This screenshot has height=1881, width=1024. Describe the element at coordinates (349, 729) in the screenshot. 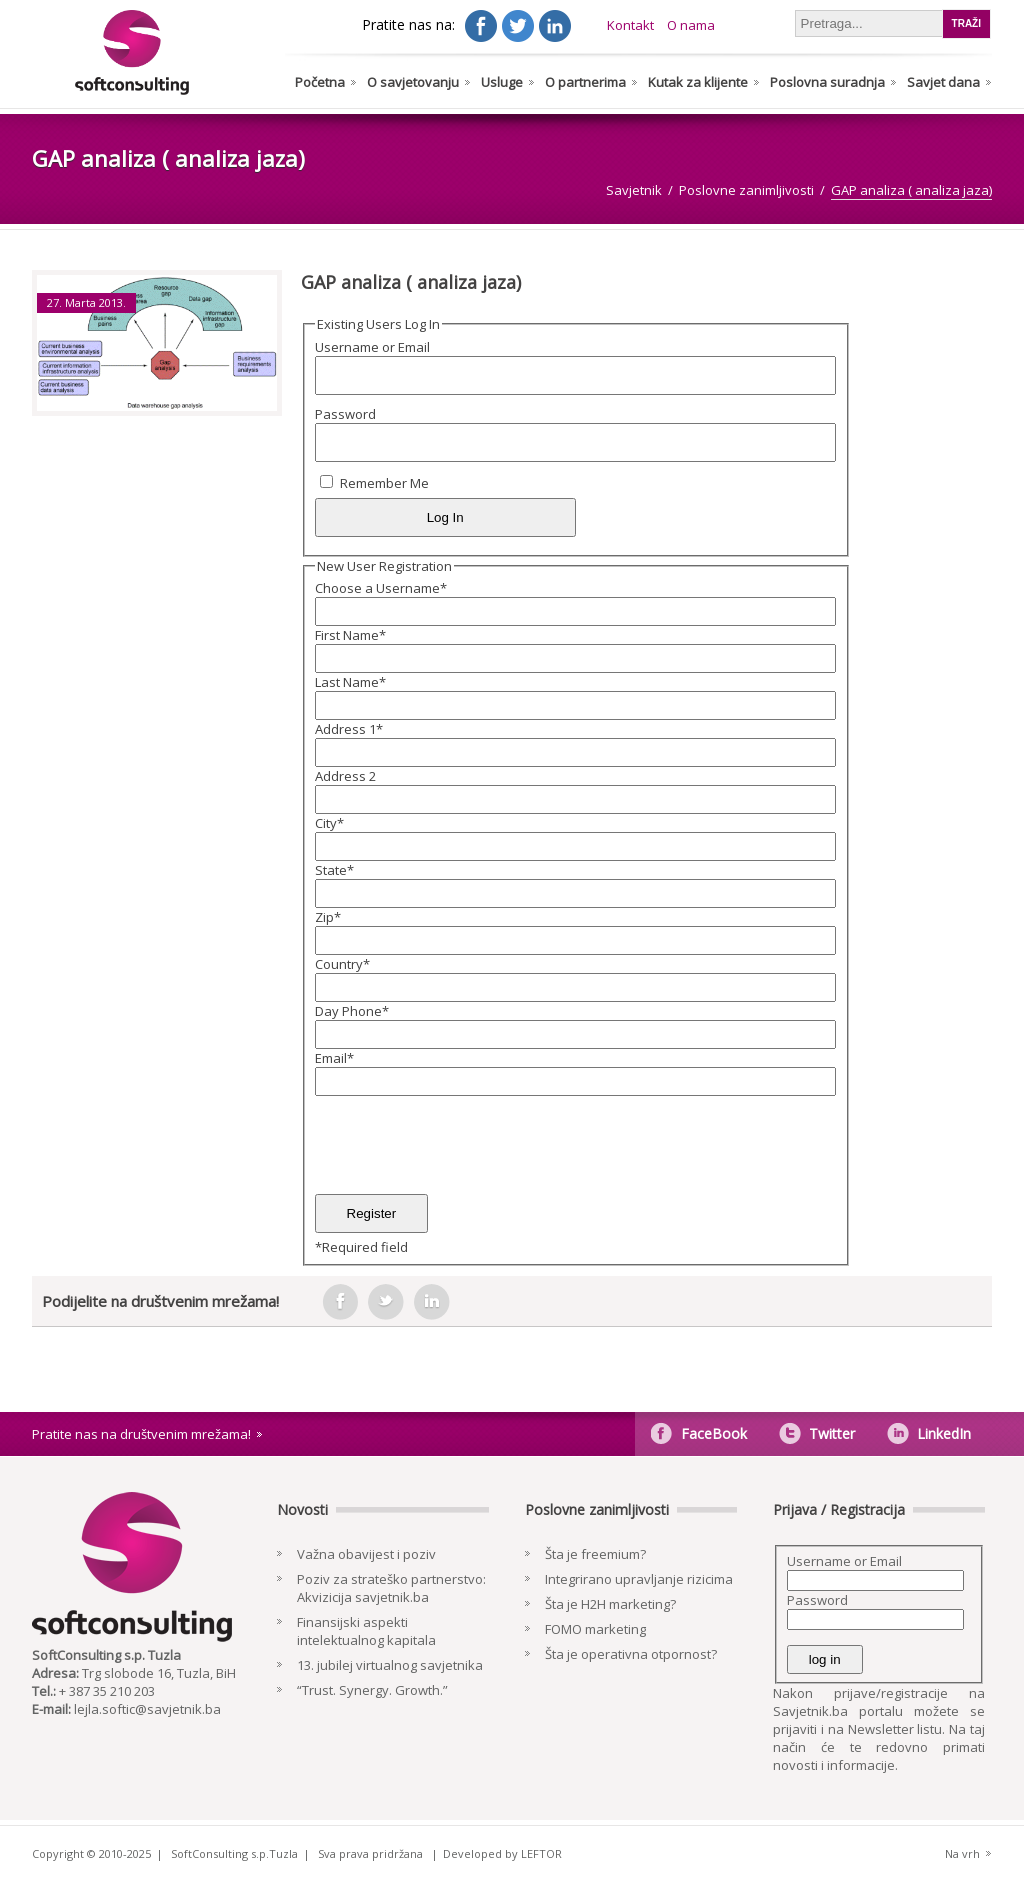

I see `Address 1` at that location.